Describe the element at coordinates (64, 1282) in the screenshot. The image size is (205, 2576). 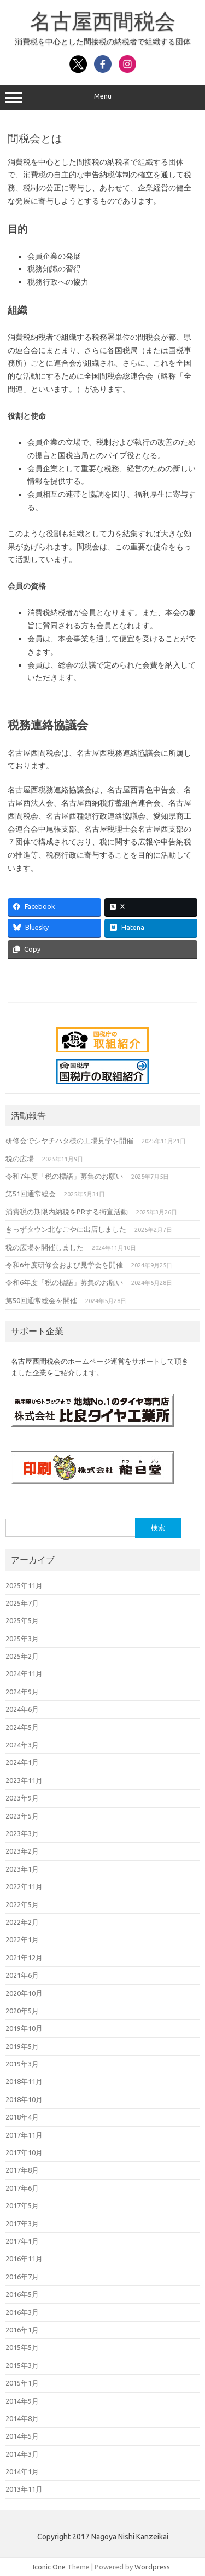
I see `令和6年度「税の標語」募集のお願い` at that location.